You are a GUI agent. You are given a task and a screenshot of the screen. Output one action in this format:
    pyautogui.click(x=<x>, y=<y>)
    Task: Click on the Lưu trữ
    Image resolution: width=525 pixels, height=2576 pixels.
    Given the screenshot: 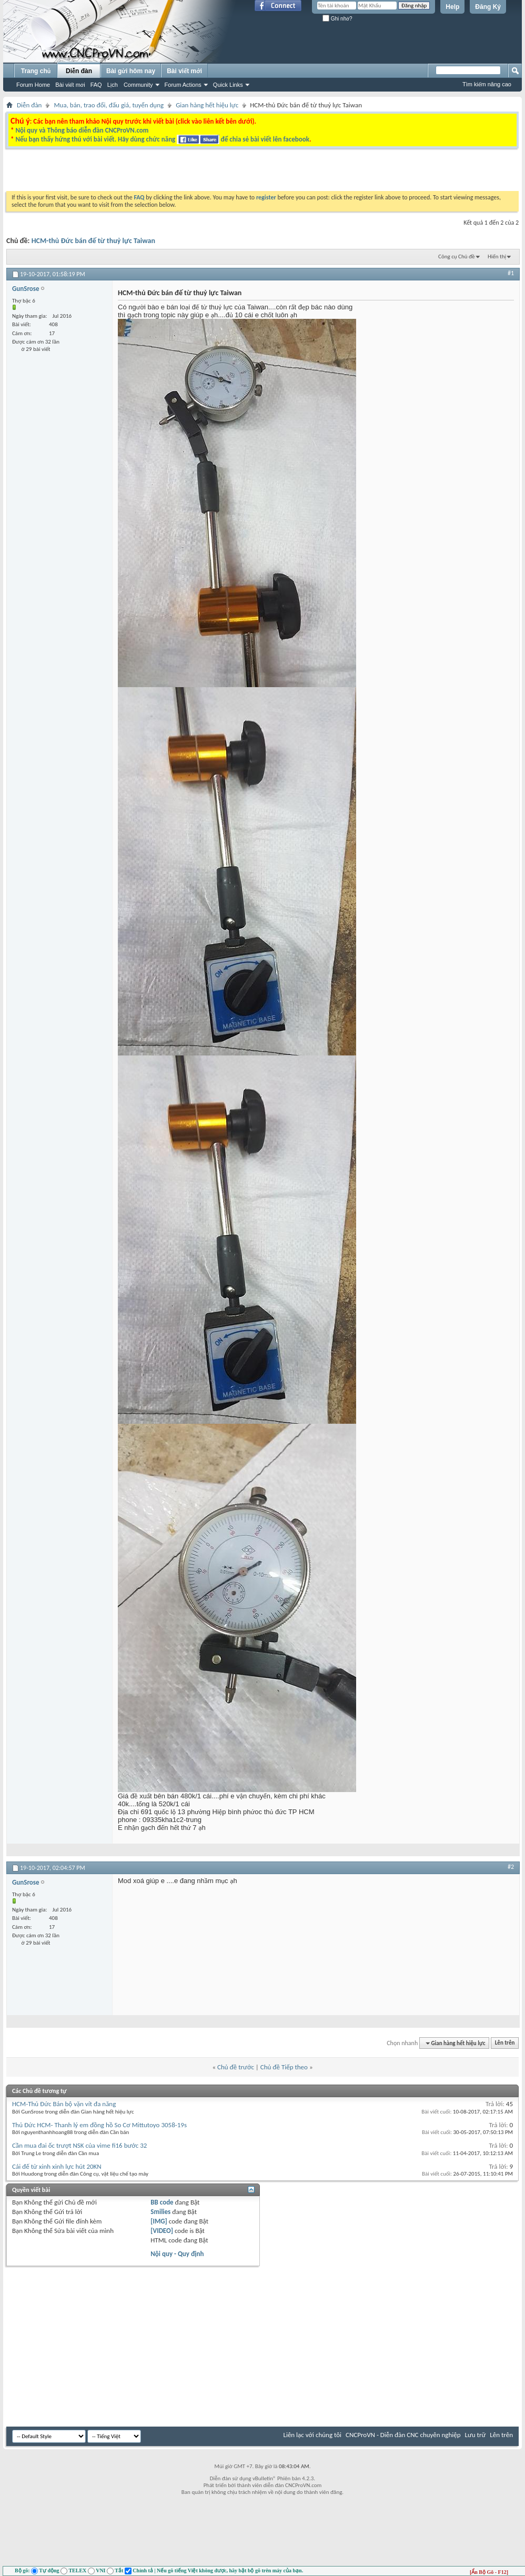 What is the action you would take?
    pyautogui.click(x=475, y=2435)
    